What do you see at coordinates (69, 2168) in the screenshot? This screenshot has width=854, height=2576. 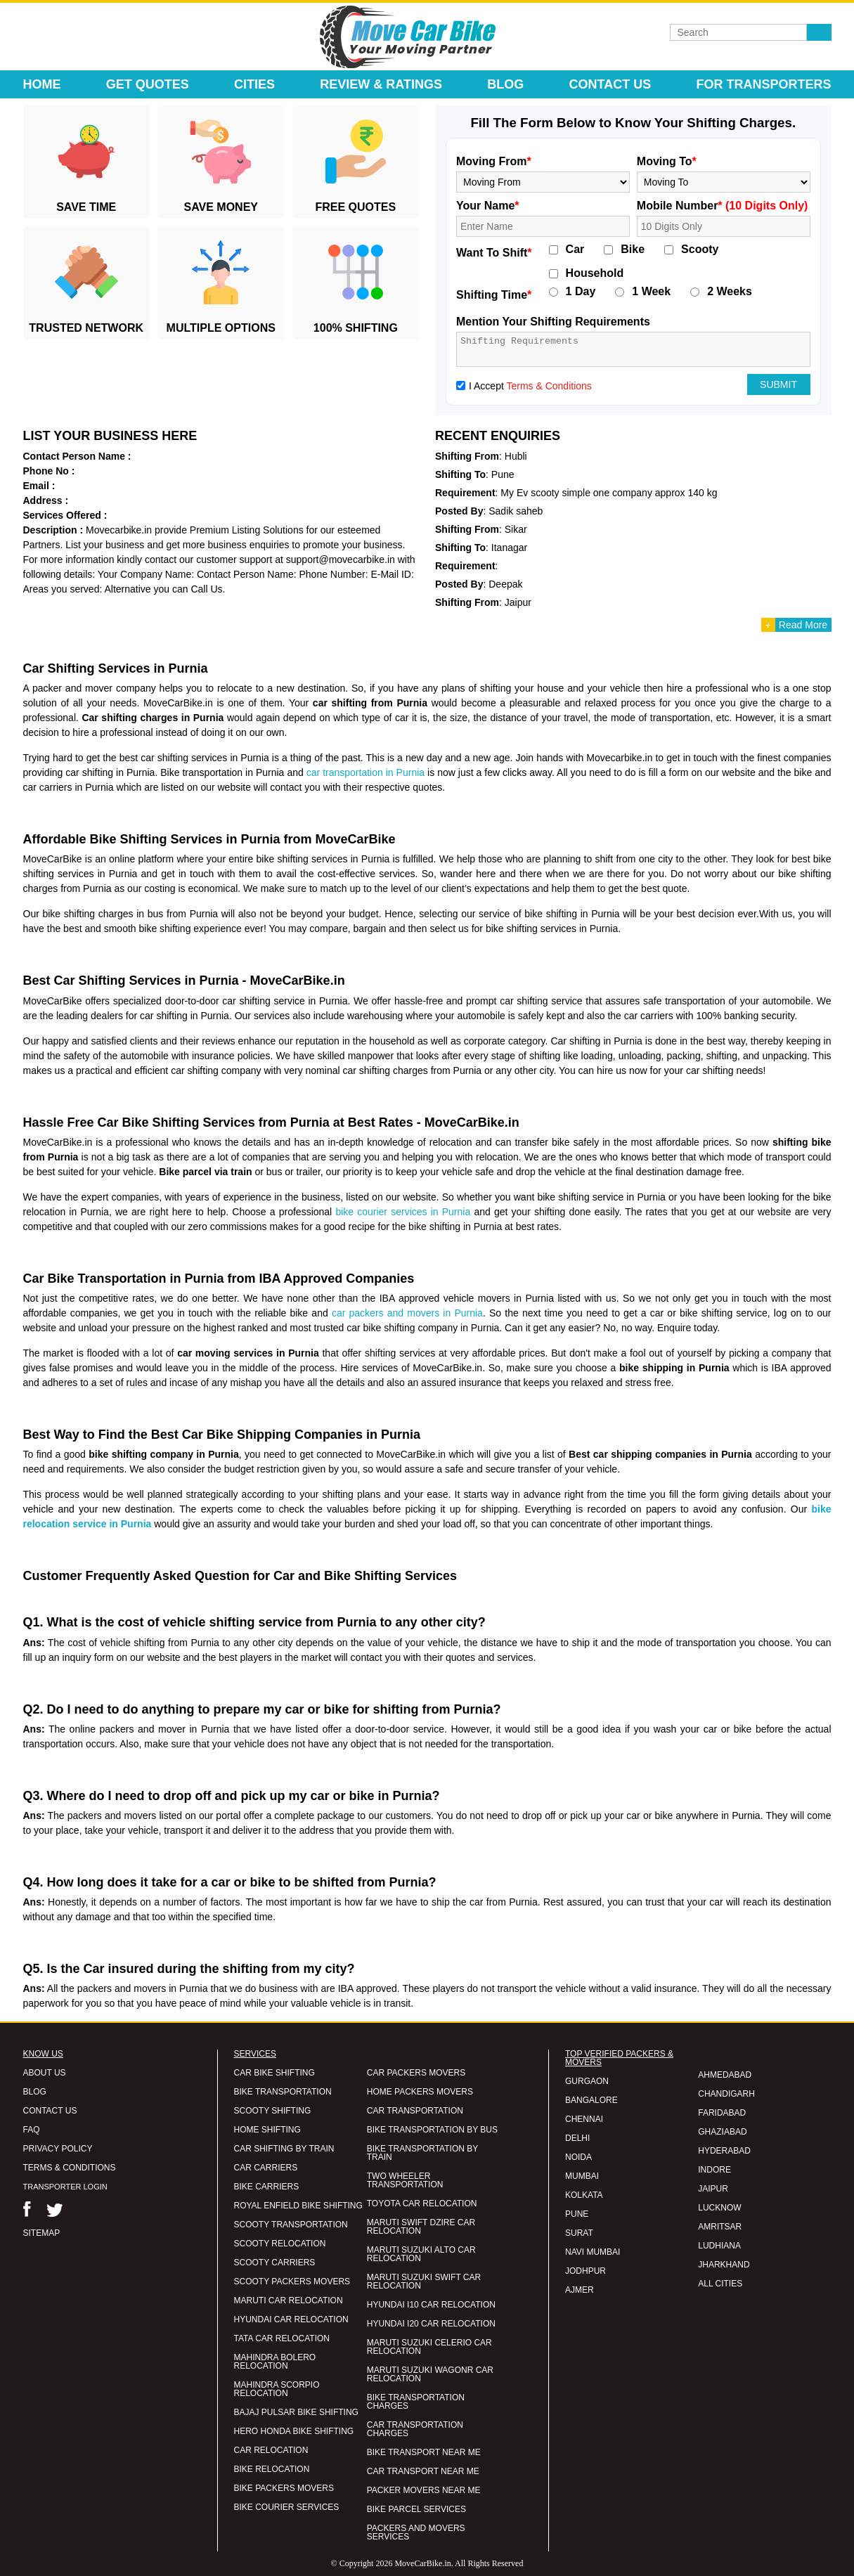 I see `TERMS & CONDITIONS` at bounding box center [69, 2168].